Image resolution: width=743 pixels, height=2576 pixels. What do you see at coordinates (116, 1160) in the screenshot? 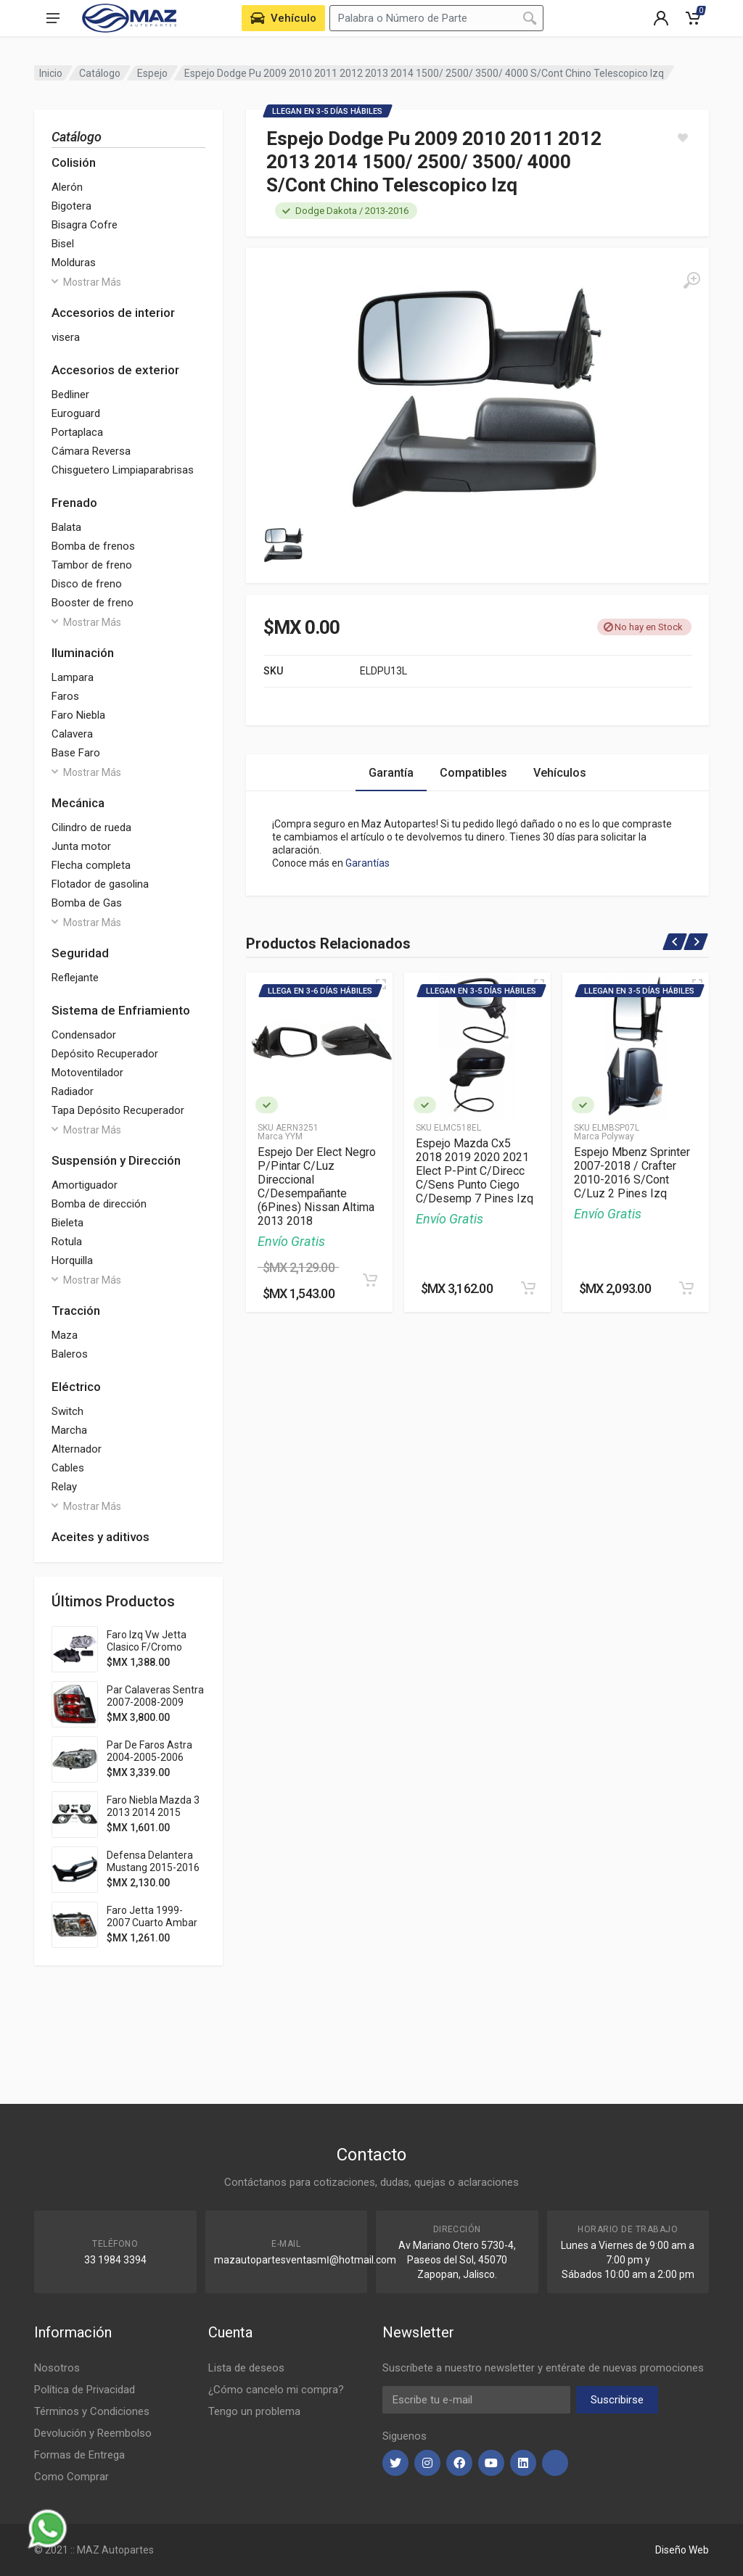
I see `Suspensión y Dirección` at bounding box center [116, 1160].